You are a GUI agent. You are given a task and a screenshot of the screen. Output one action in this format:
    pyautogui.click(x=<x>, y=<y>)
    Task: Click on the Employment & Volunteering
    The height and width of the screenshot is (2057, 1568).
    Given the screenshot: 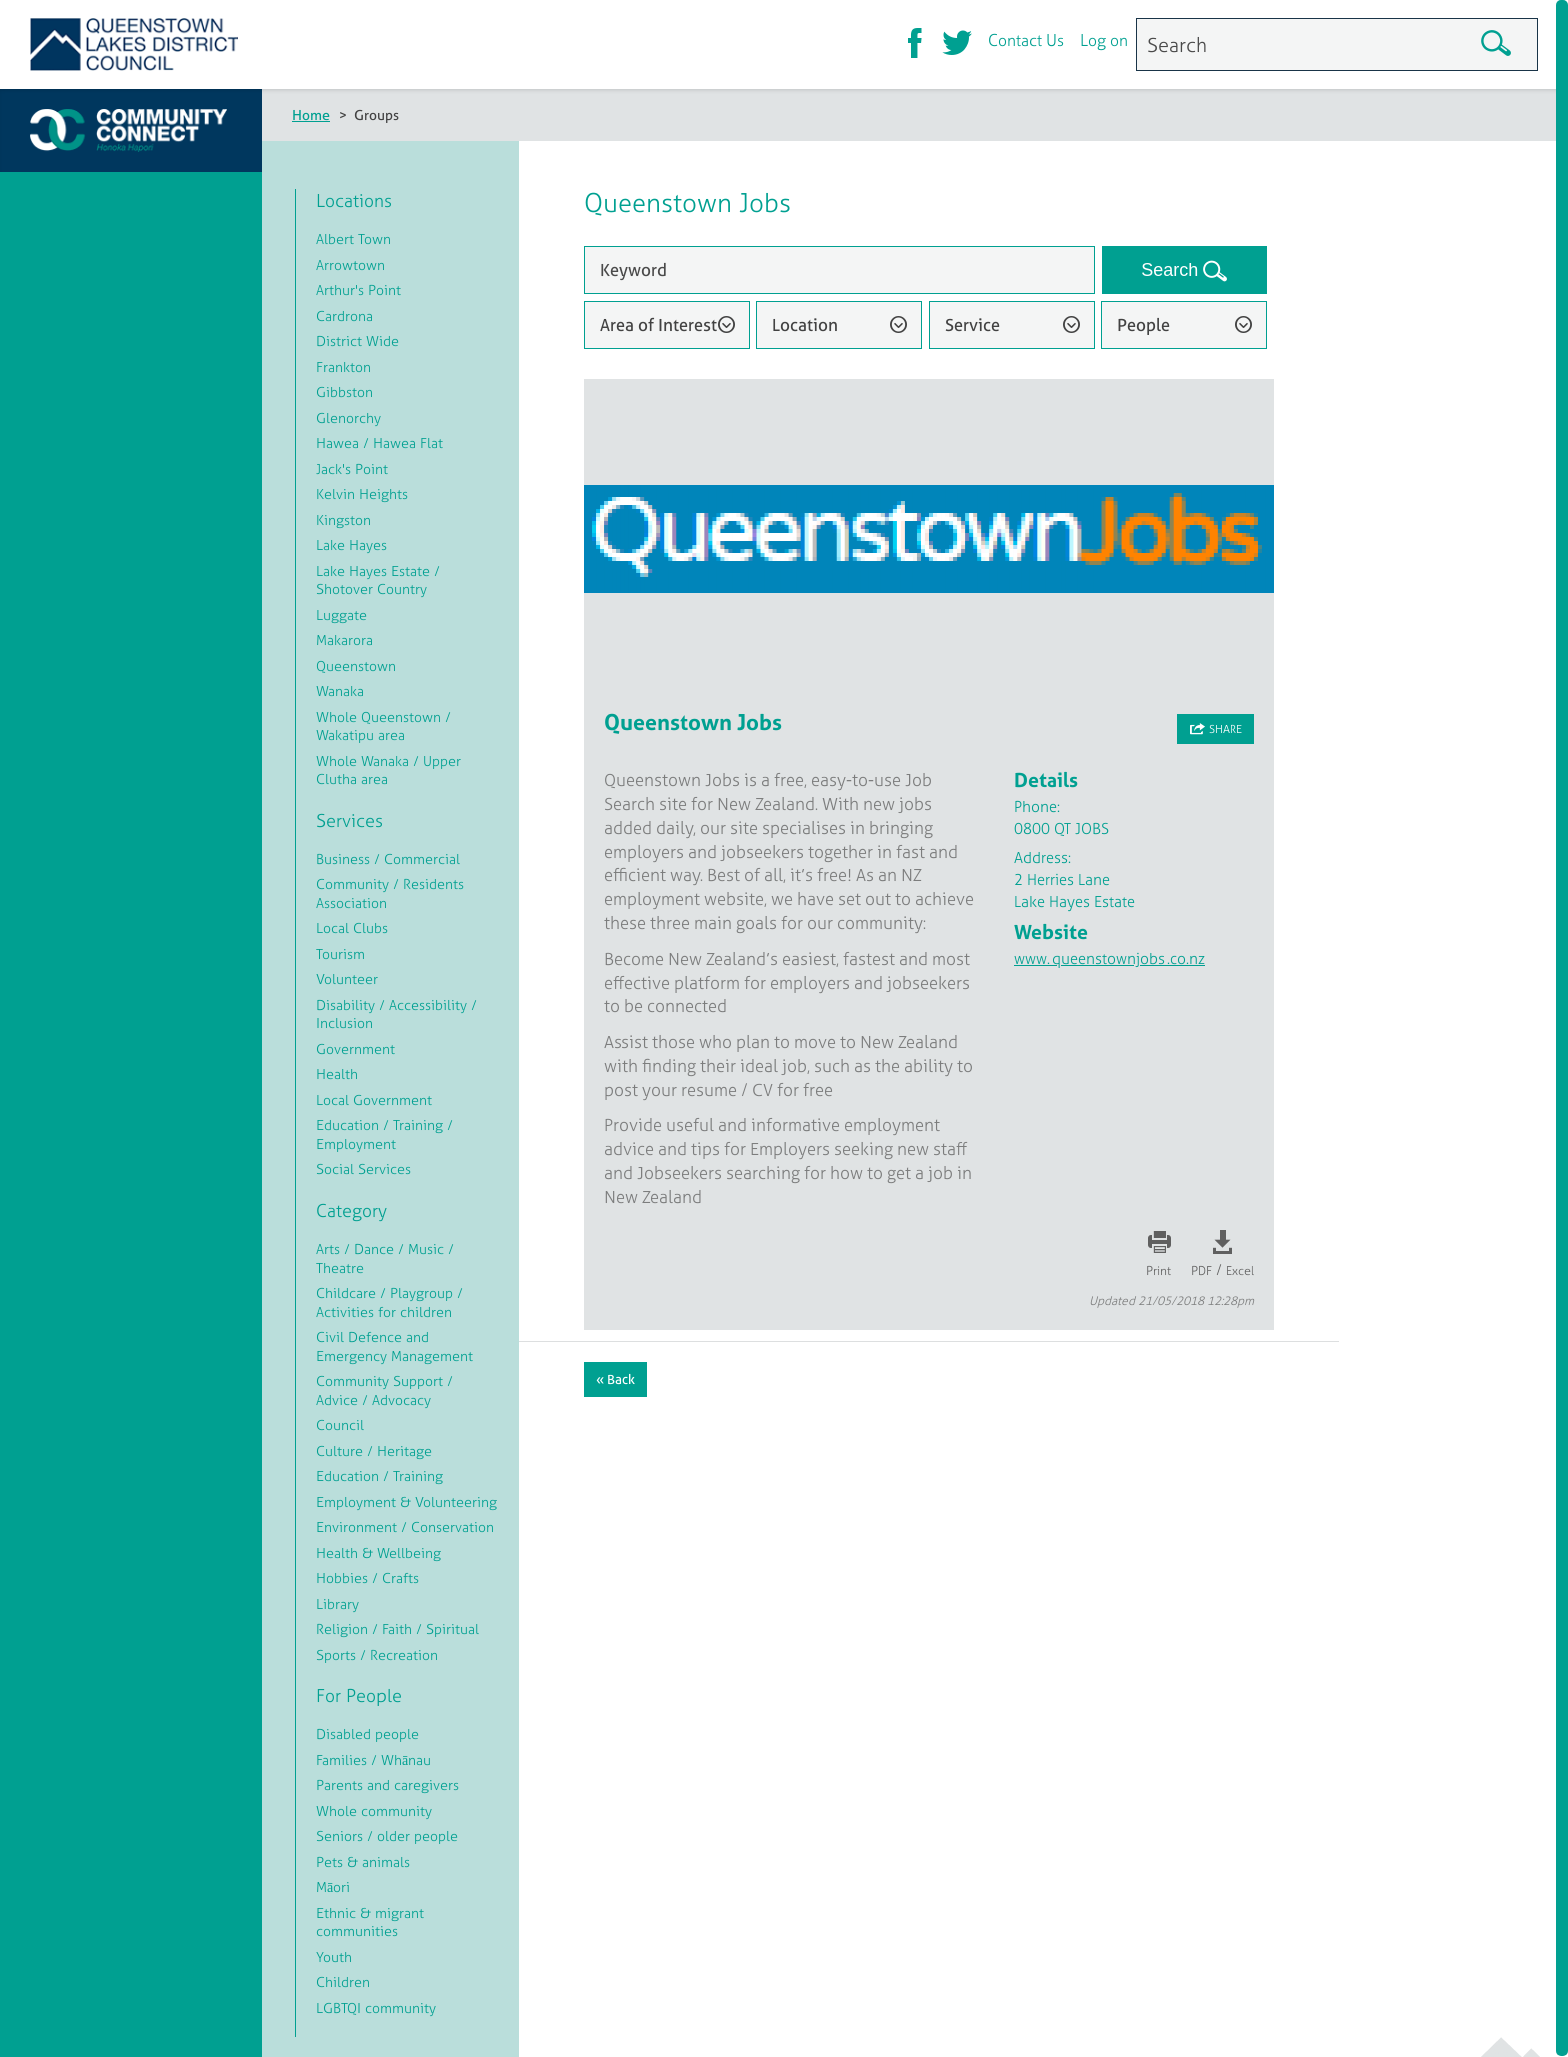 What is the action you would take?
    pyautogui.click(x=406, y=1501)
    